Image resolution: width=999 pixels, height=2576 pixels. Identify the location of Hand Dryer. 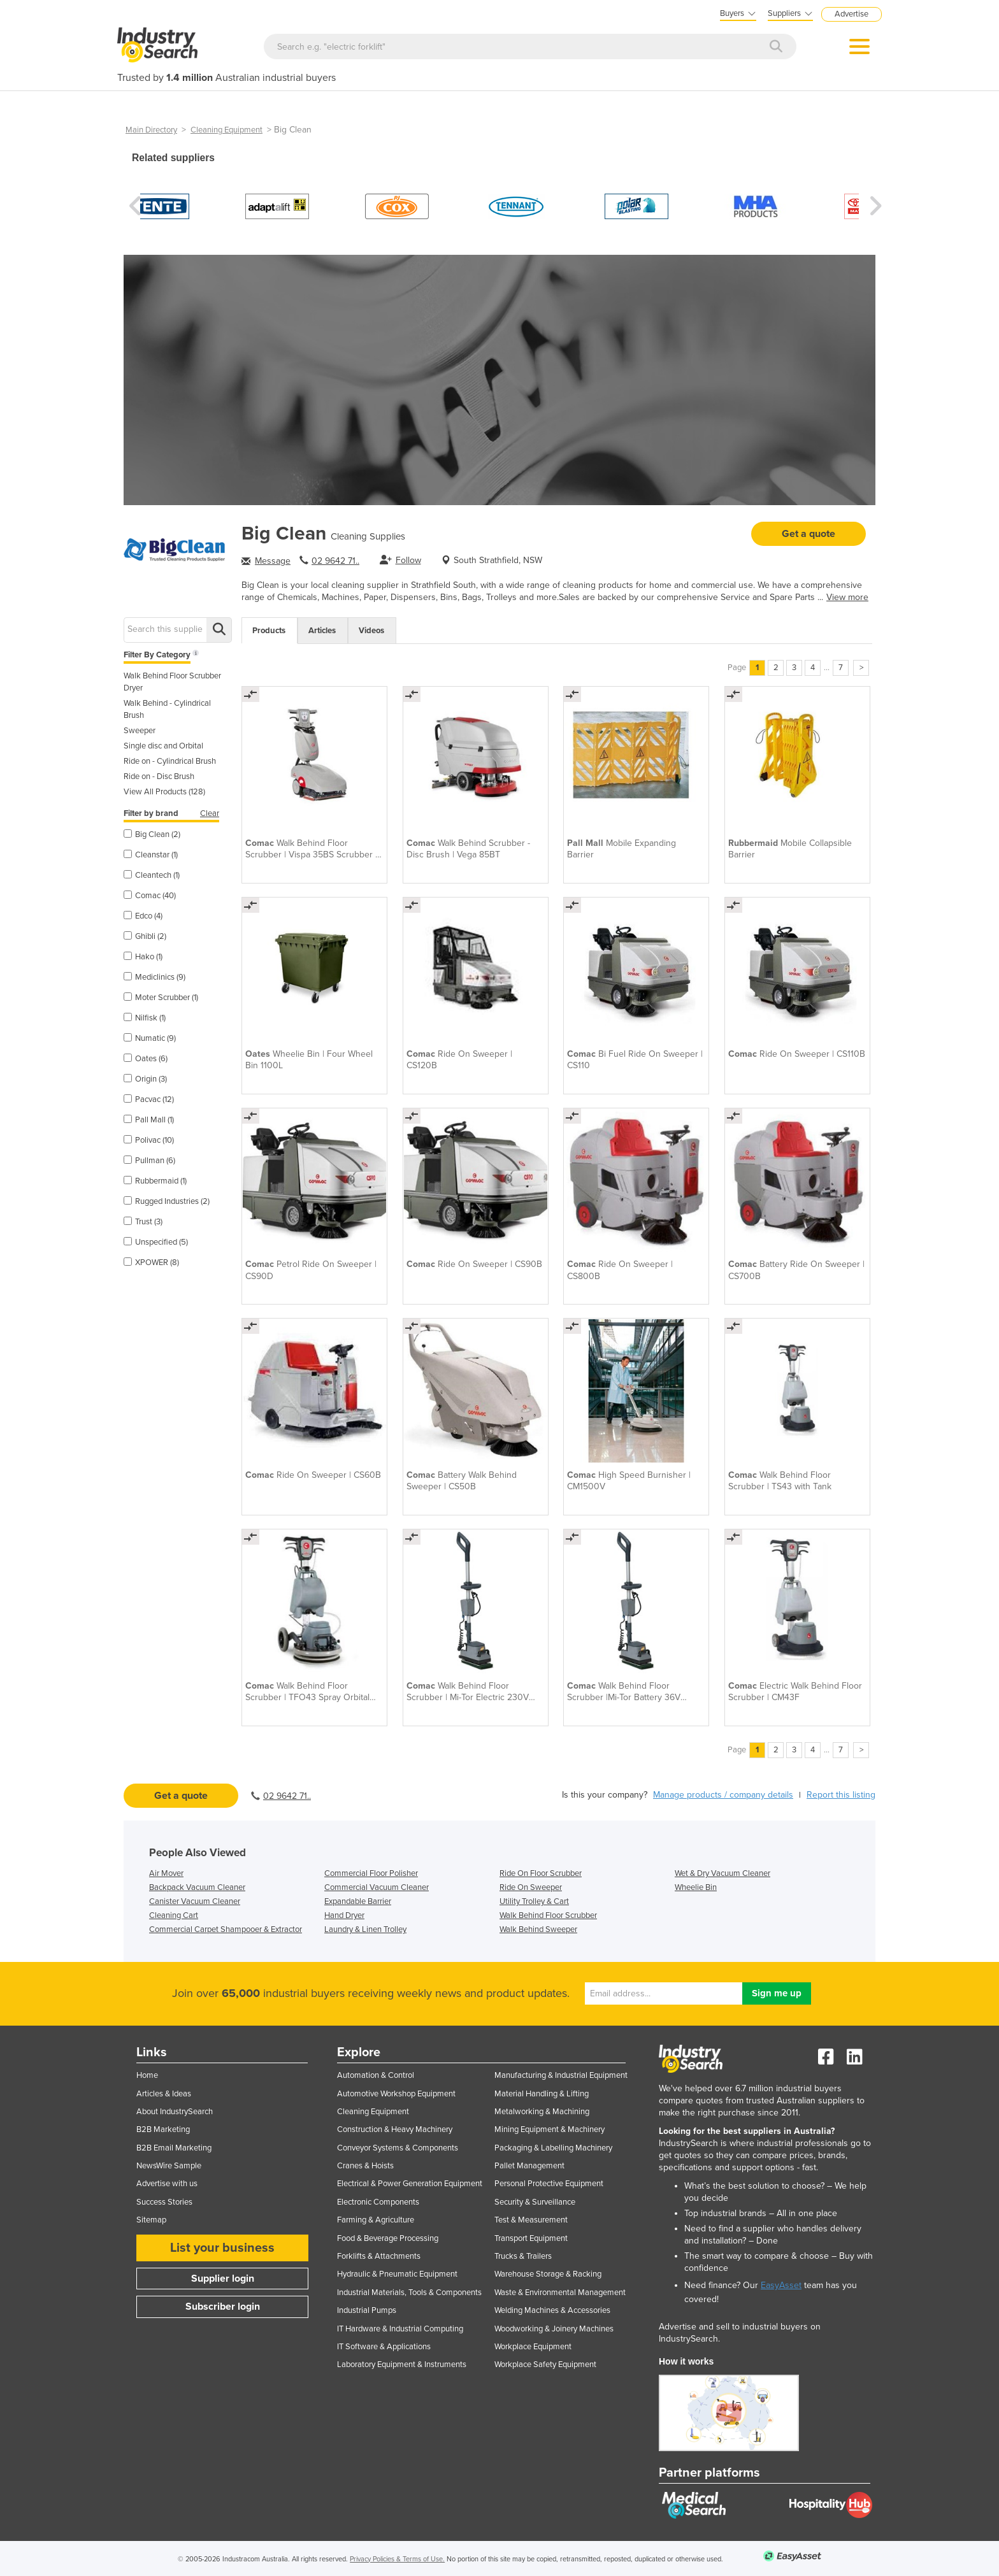
(344, 1915).